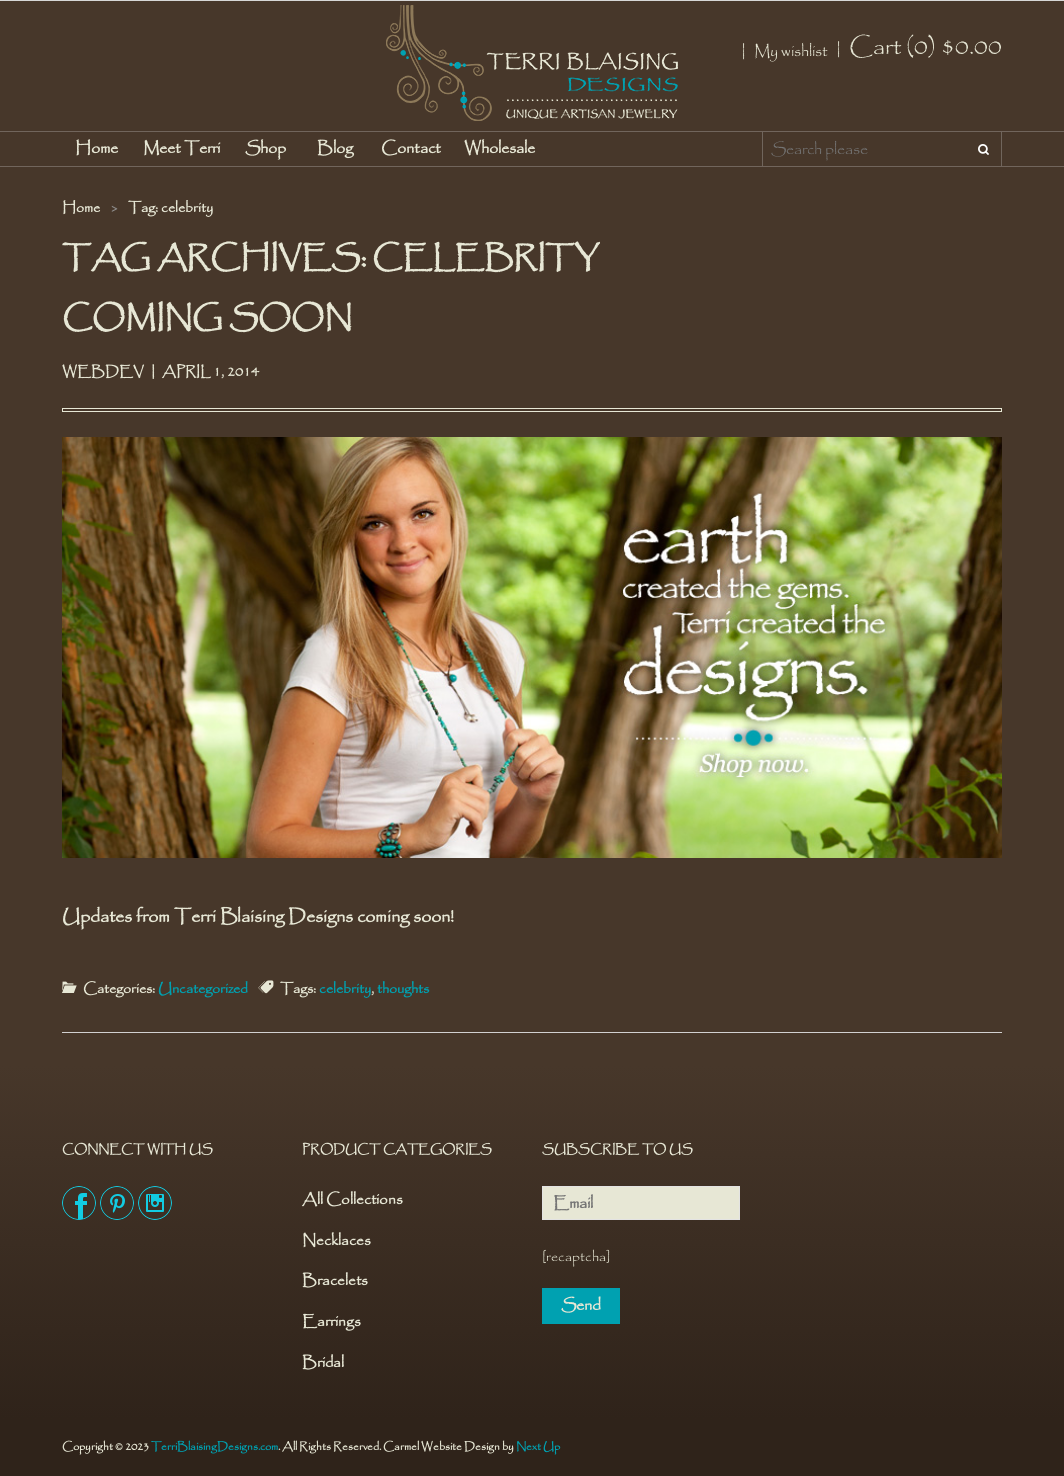  What do you see at coordinates (345, 989) in the screenshot?
I see `celebrity` at bounding box center [345, 989].